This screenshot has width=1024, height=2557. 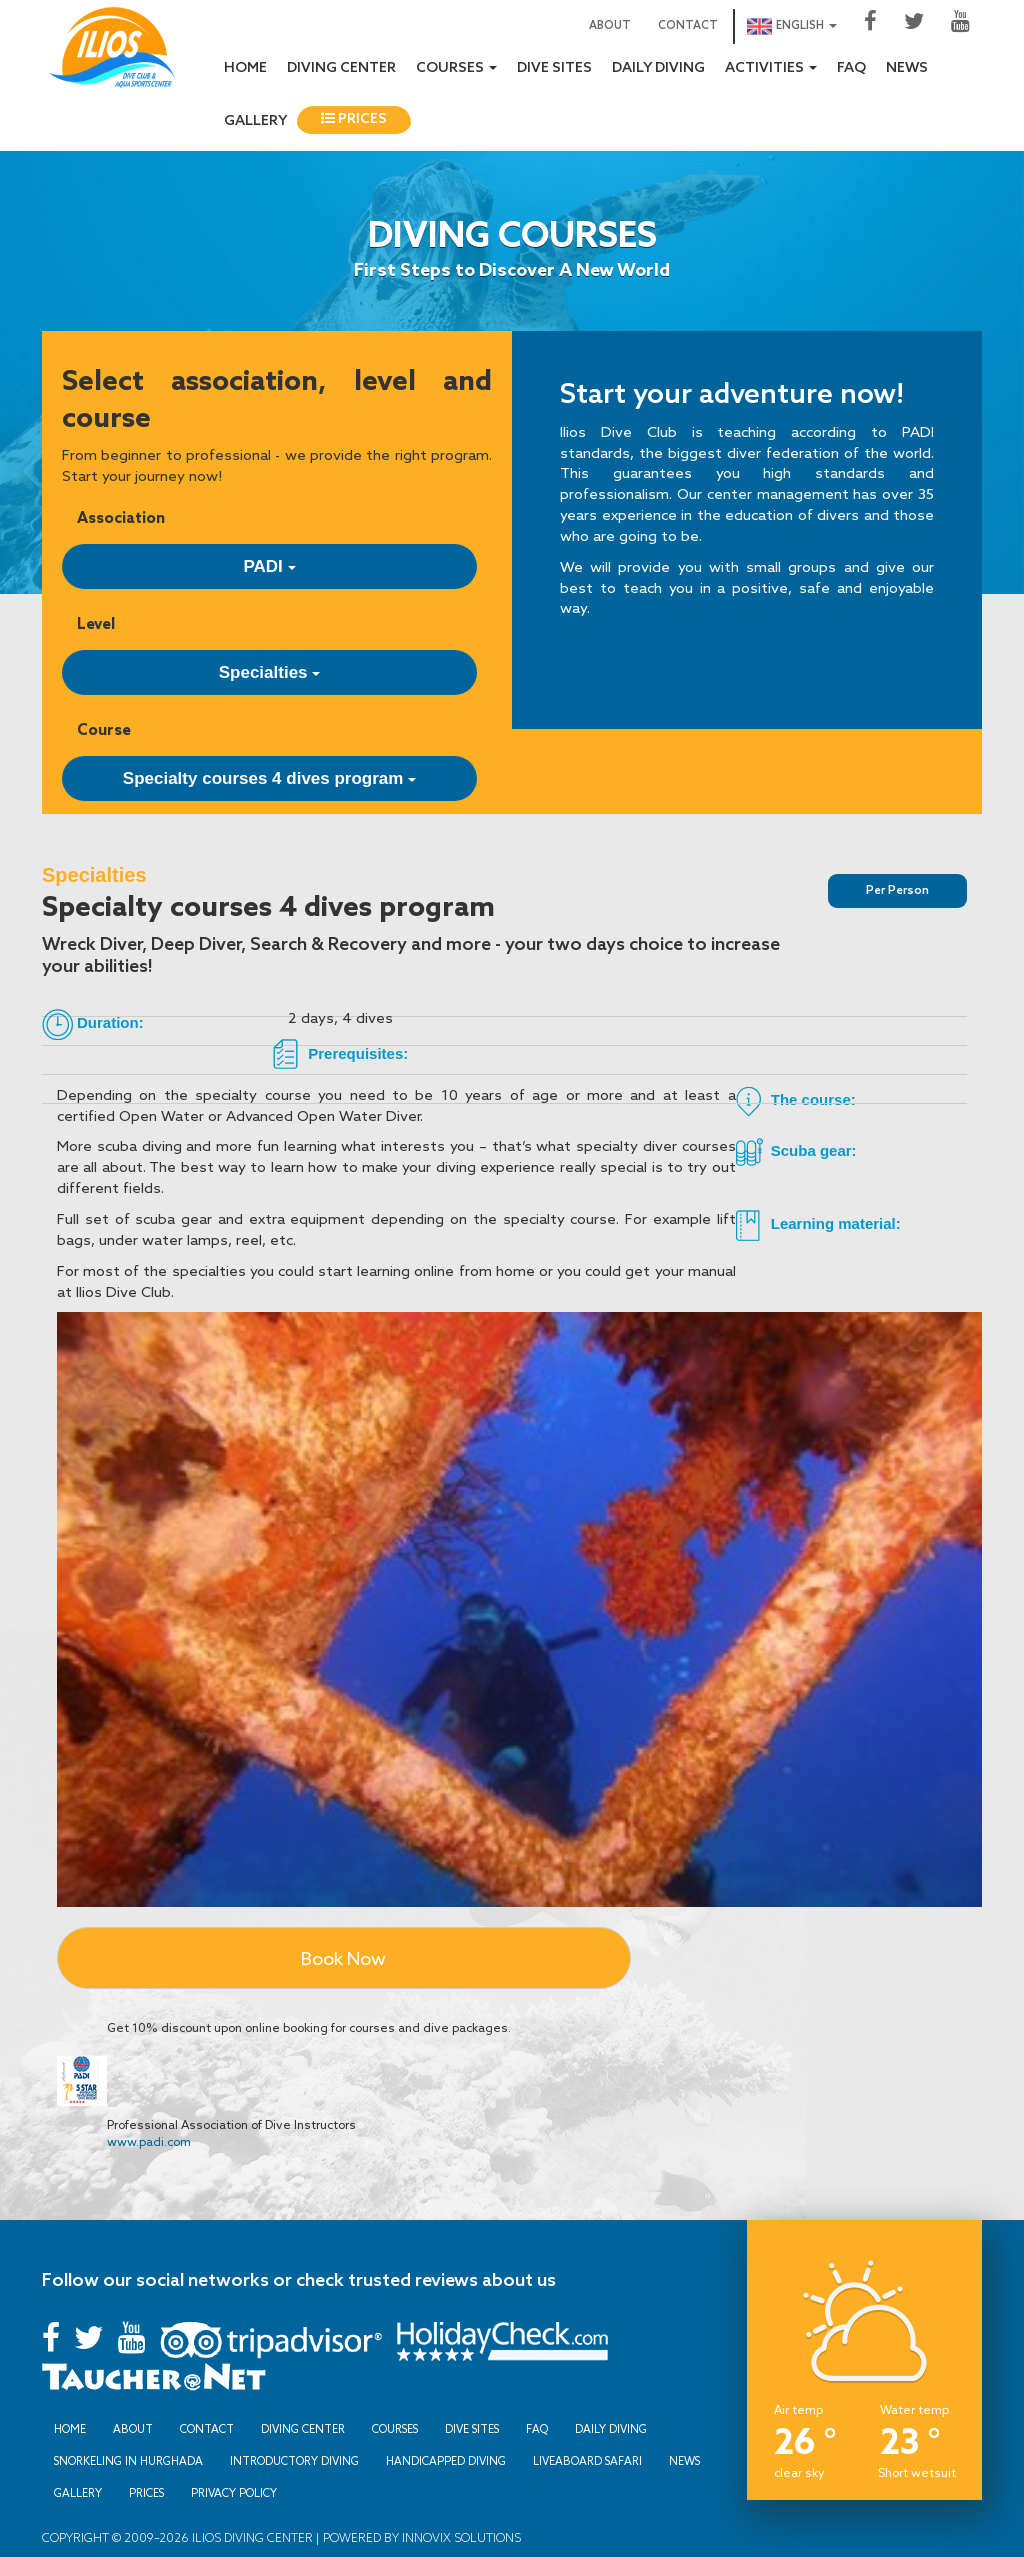 What do you see at coordinates (658, 68) in the screenshot?
I see `Daily Diving` at bounding box center [658, 68].